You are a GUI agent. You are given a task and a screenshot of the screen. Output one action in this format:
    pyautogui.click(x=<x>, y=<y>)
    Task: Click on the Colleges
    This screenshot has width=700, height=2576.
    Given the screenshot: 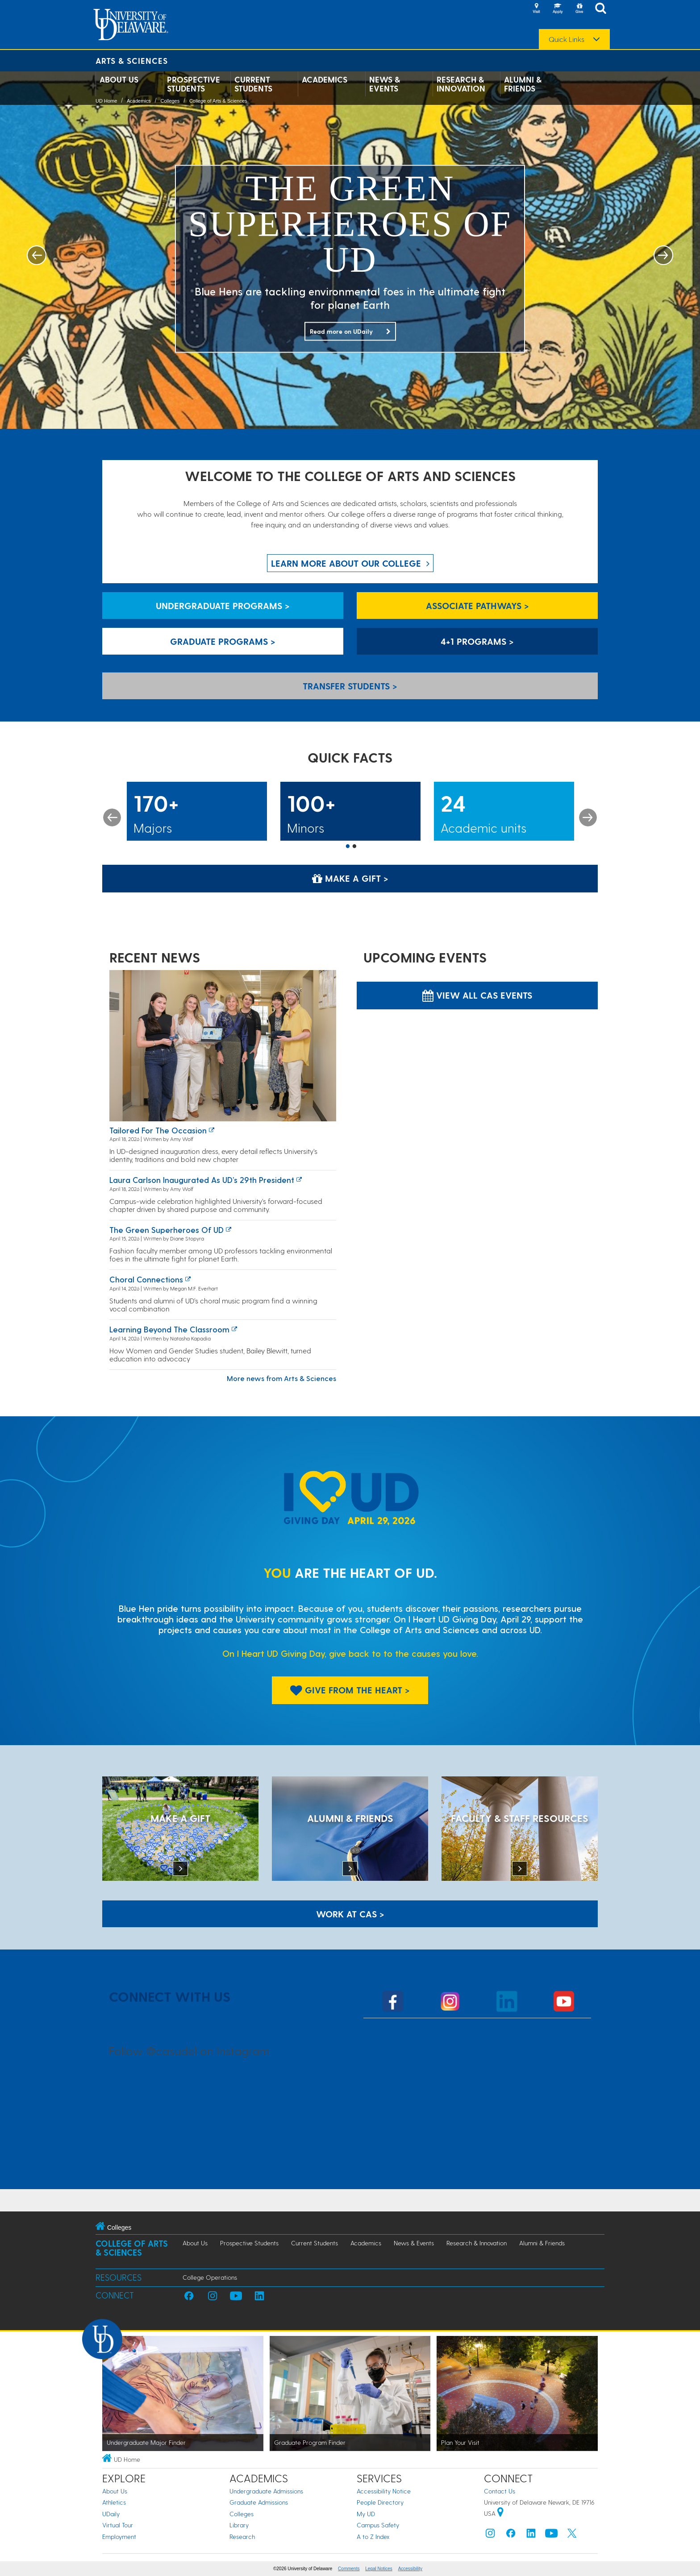 What is the action you would take?
    pyautogui.click(x=169, y=101)
    